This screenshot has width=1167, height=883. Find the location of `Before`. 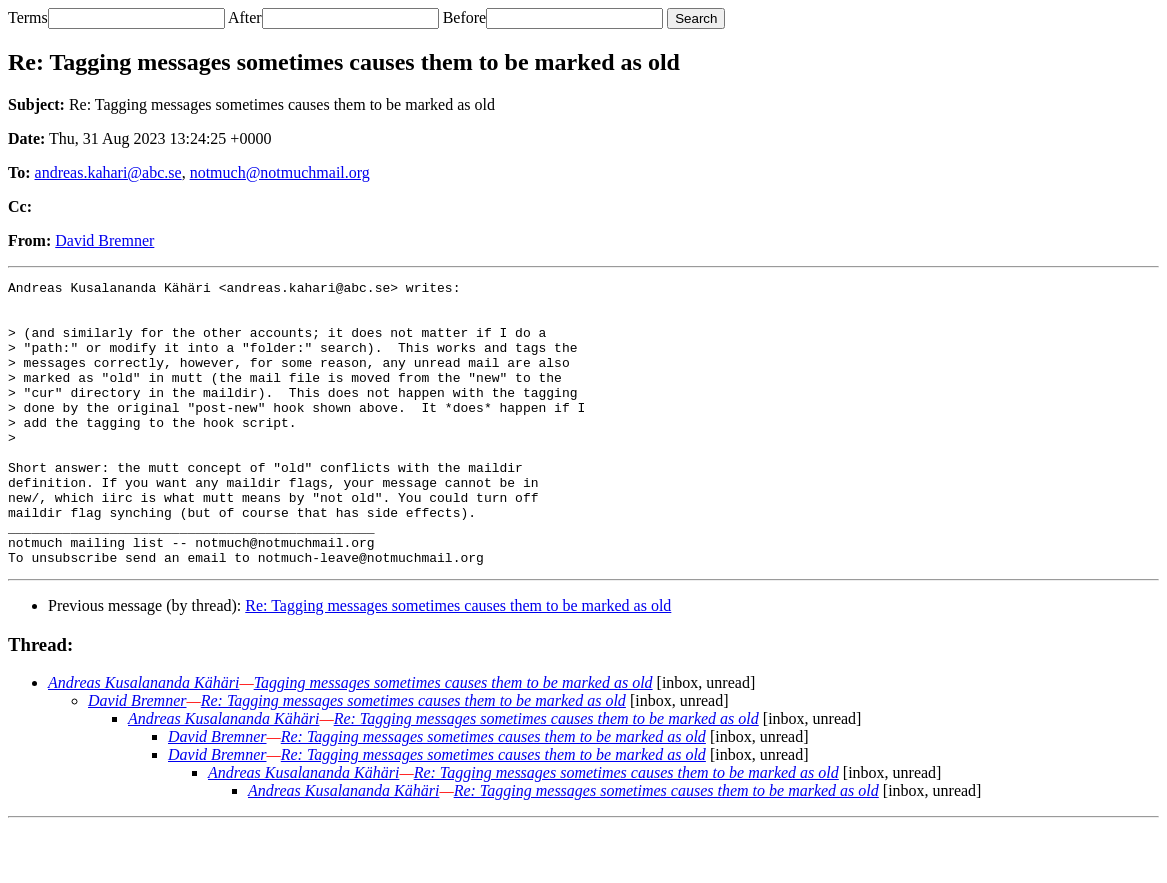

Before is located at coordinates (465, 17).